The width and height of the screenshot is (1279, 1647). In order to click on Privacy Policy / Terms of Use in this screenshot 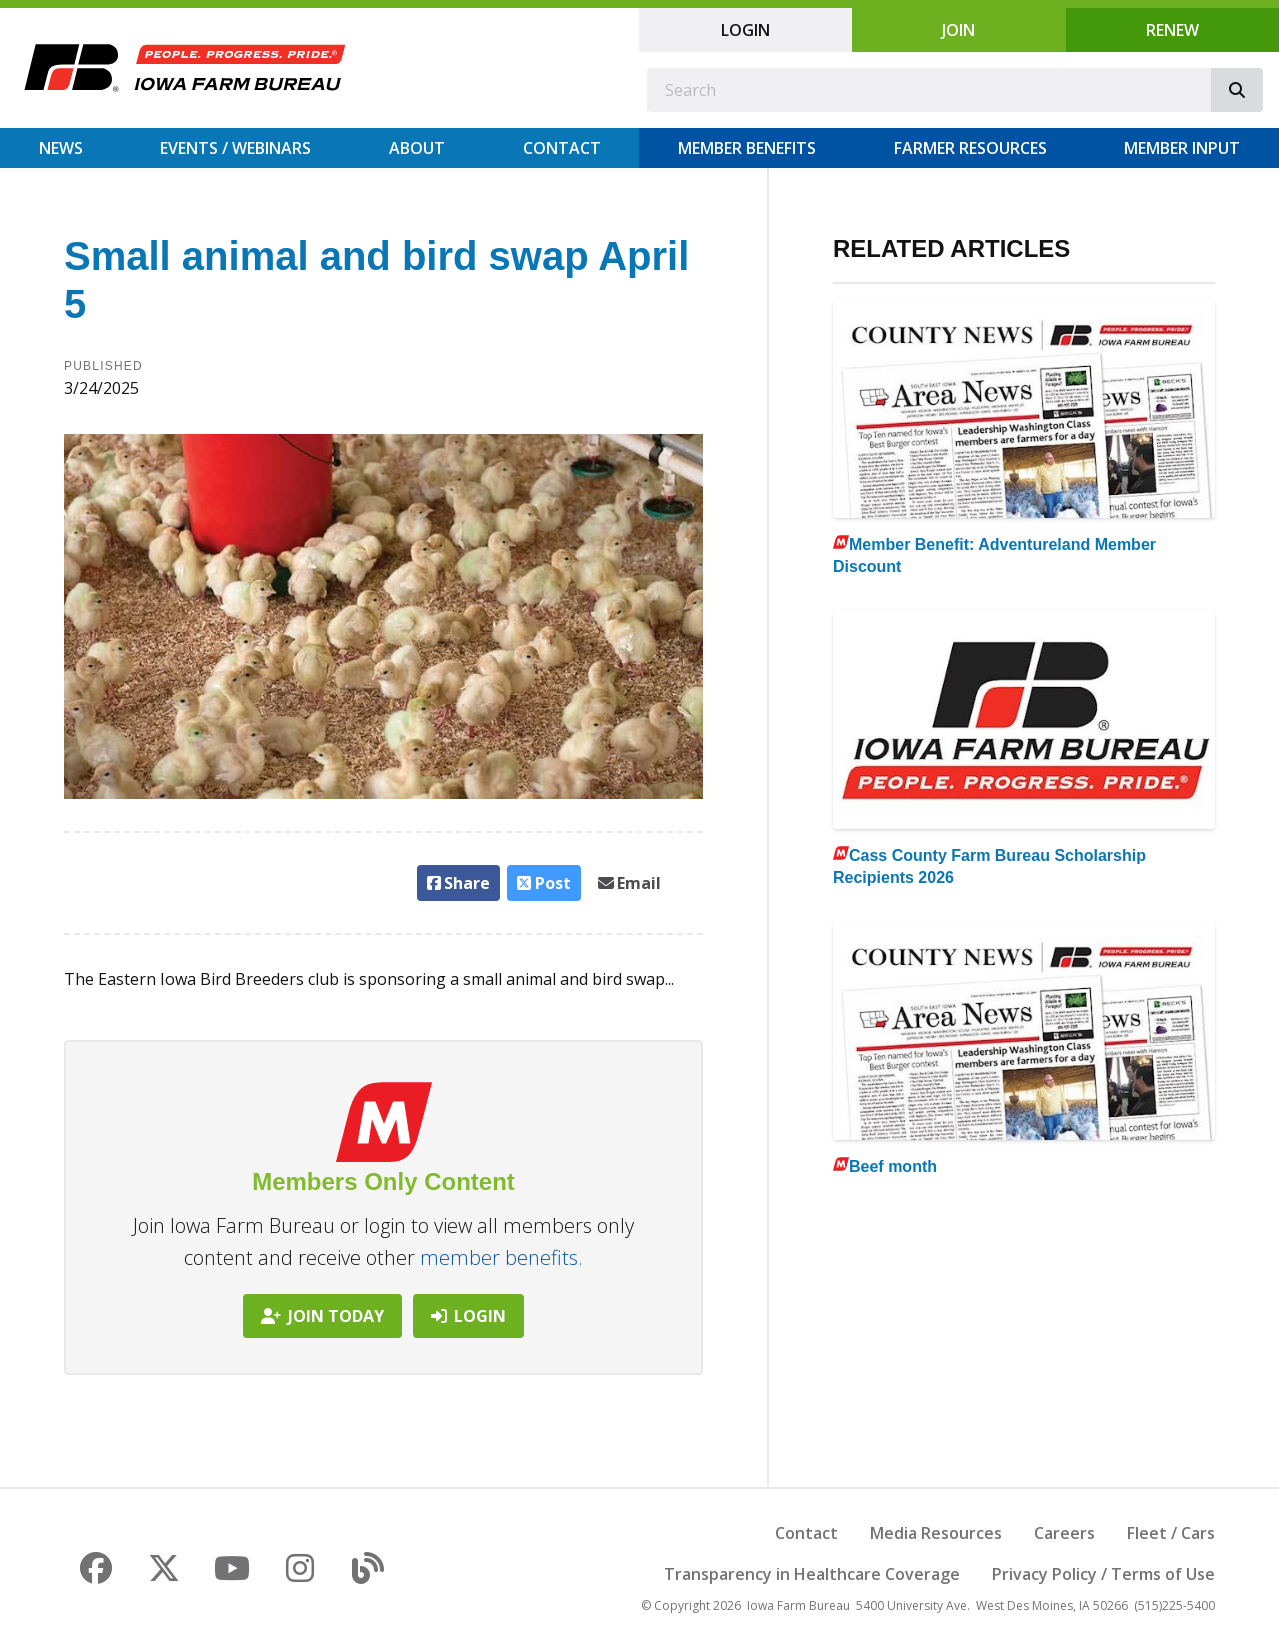, I will do `click(1103, 1574)`.